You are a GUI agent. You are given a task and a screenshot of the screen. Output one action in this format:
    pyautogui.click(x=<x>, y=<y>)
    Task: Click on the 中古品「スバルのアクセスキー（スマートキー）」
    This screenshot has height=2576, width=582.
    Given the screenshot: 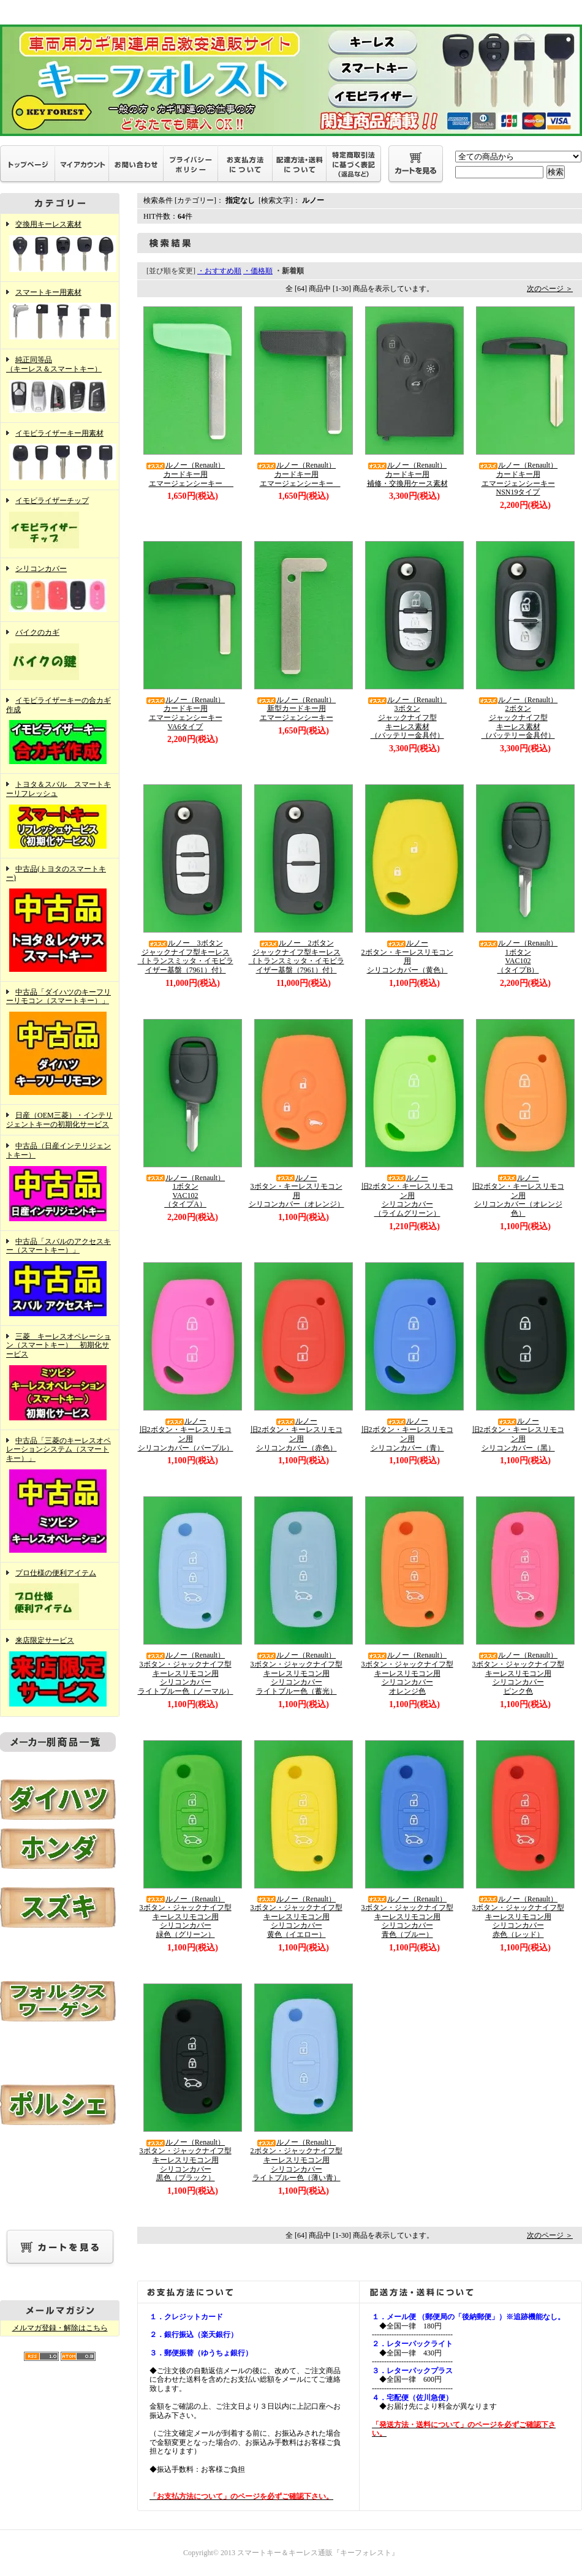 What is the action you would take?
    pyautogui.click(x=59, y=1278)
    